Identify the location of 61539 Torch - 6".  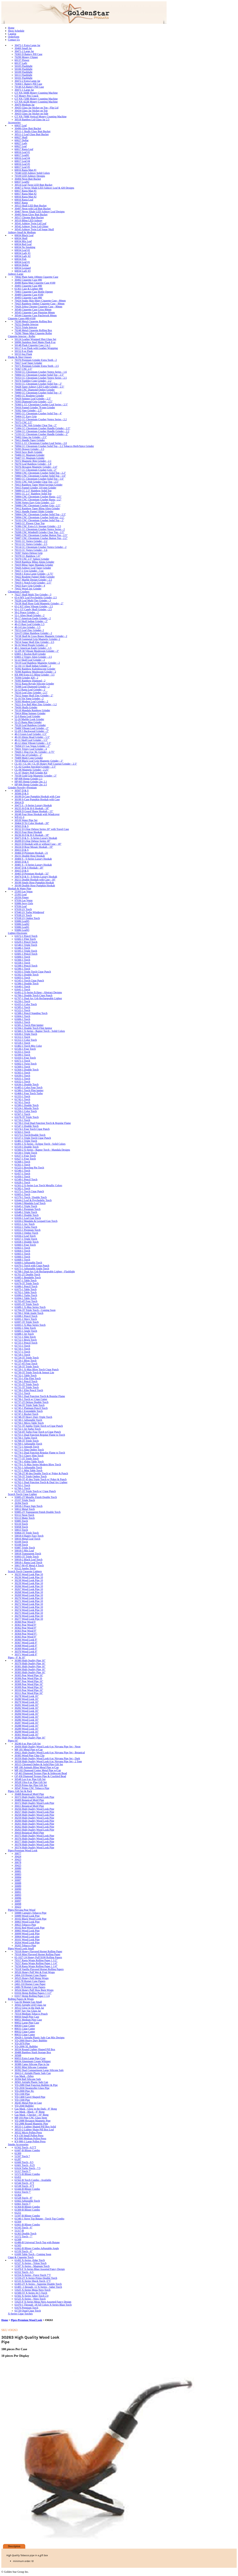
(24, 2251).